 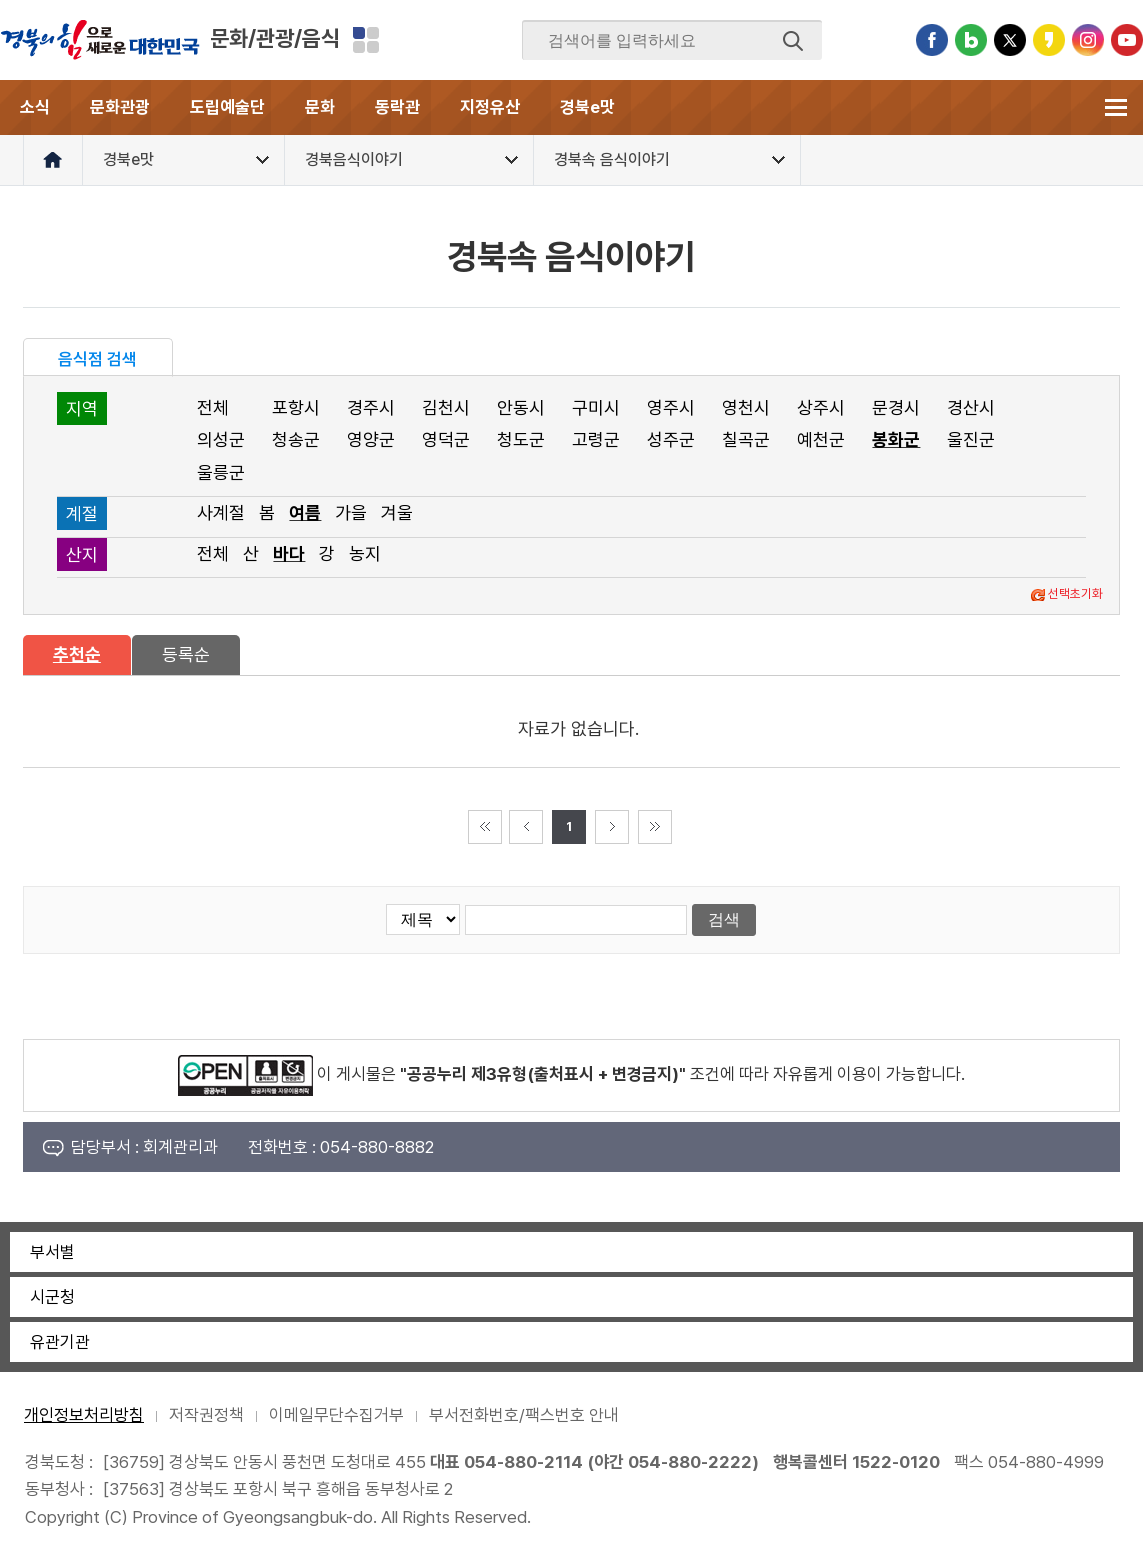 I want to click on 청송군, so click(x=296, y=439).